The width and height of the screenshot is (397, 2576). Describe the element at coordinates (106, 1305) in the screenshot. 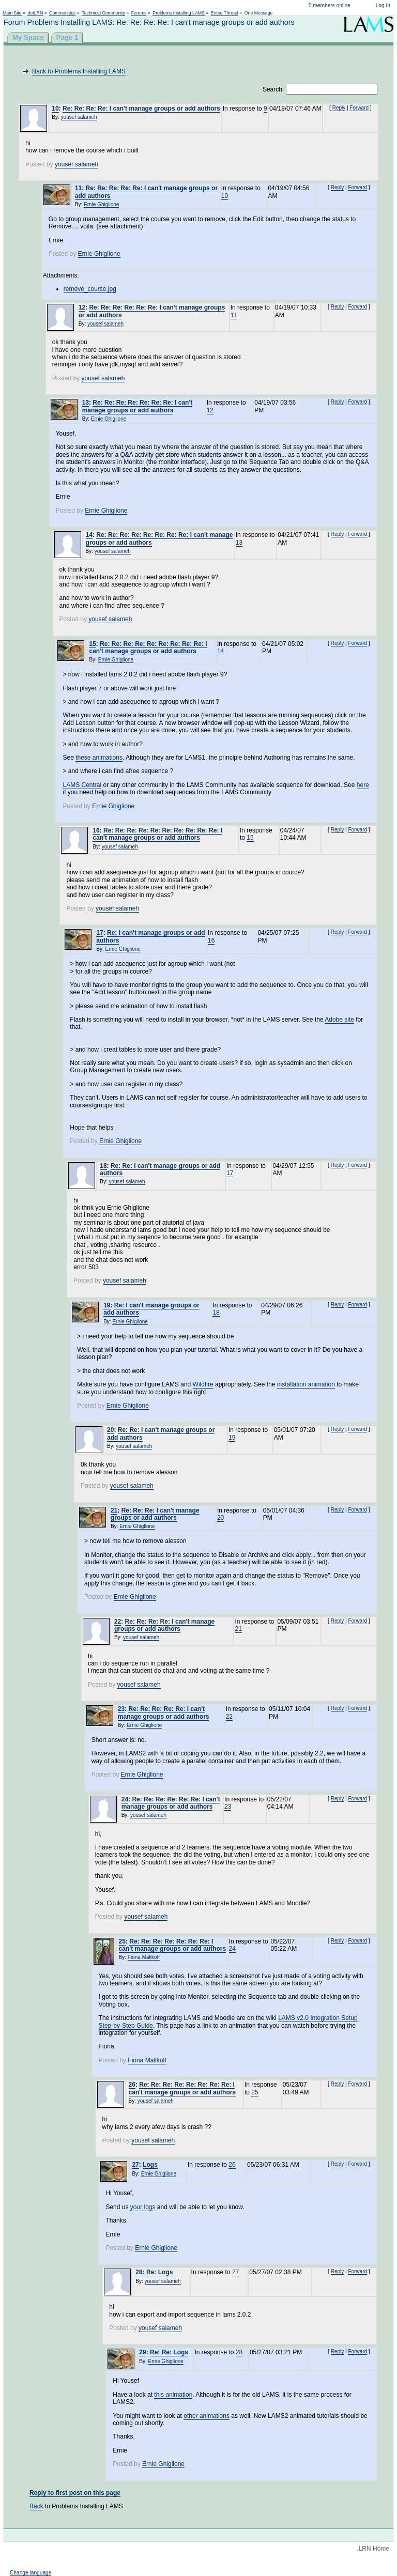

I see `19` at that location.